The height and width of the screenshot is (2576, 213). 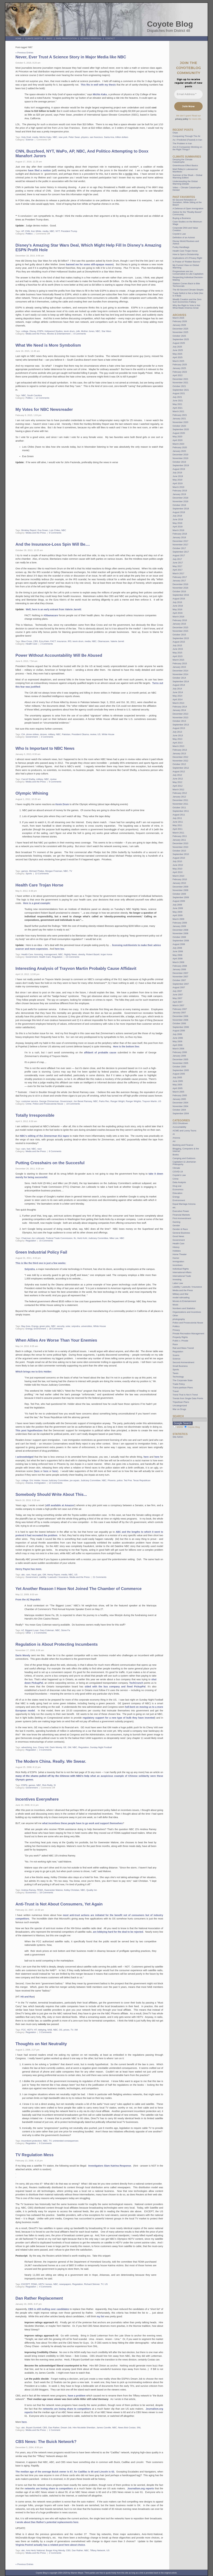 I want to click on December 2004, so click(x=180, y=1102).